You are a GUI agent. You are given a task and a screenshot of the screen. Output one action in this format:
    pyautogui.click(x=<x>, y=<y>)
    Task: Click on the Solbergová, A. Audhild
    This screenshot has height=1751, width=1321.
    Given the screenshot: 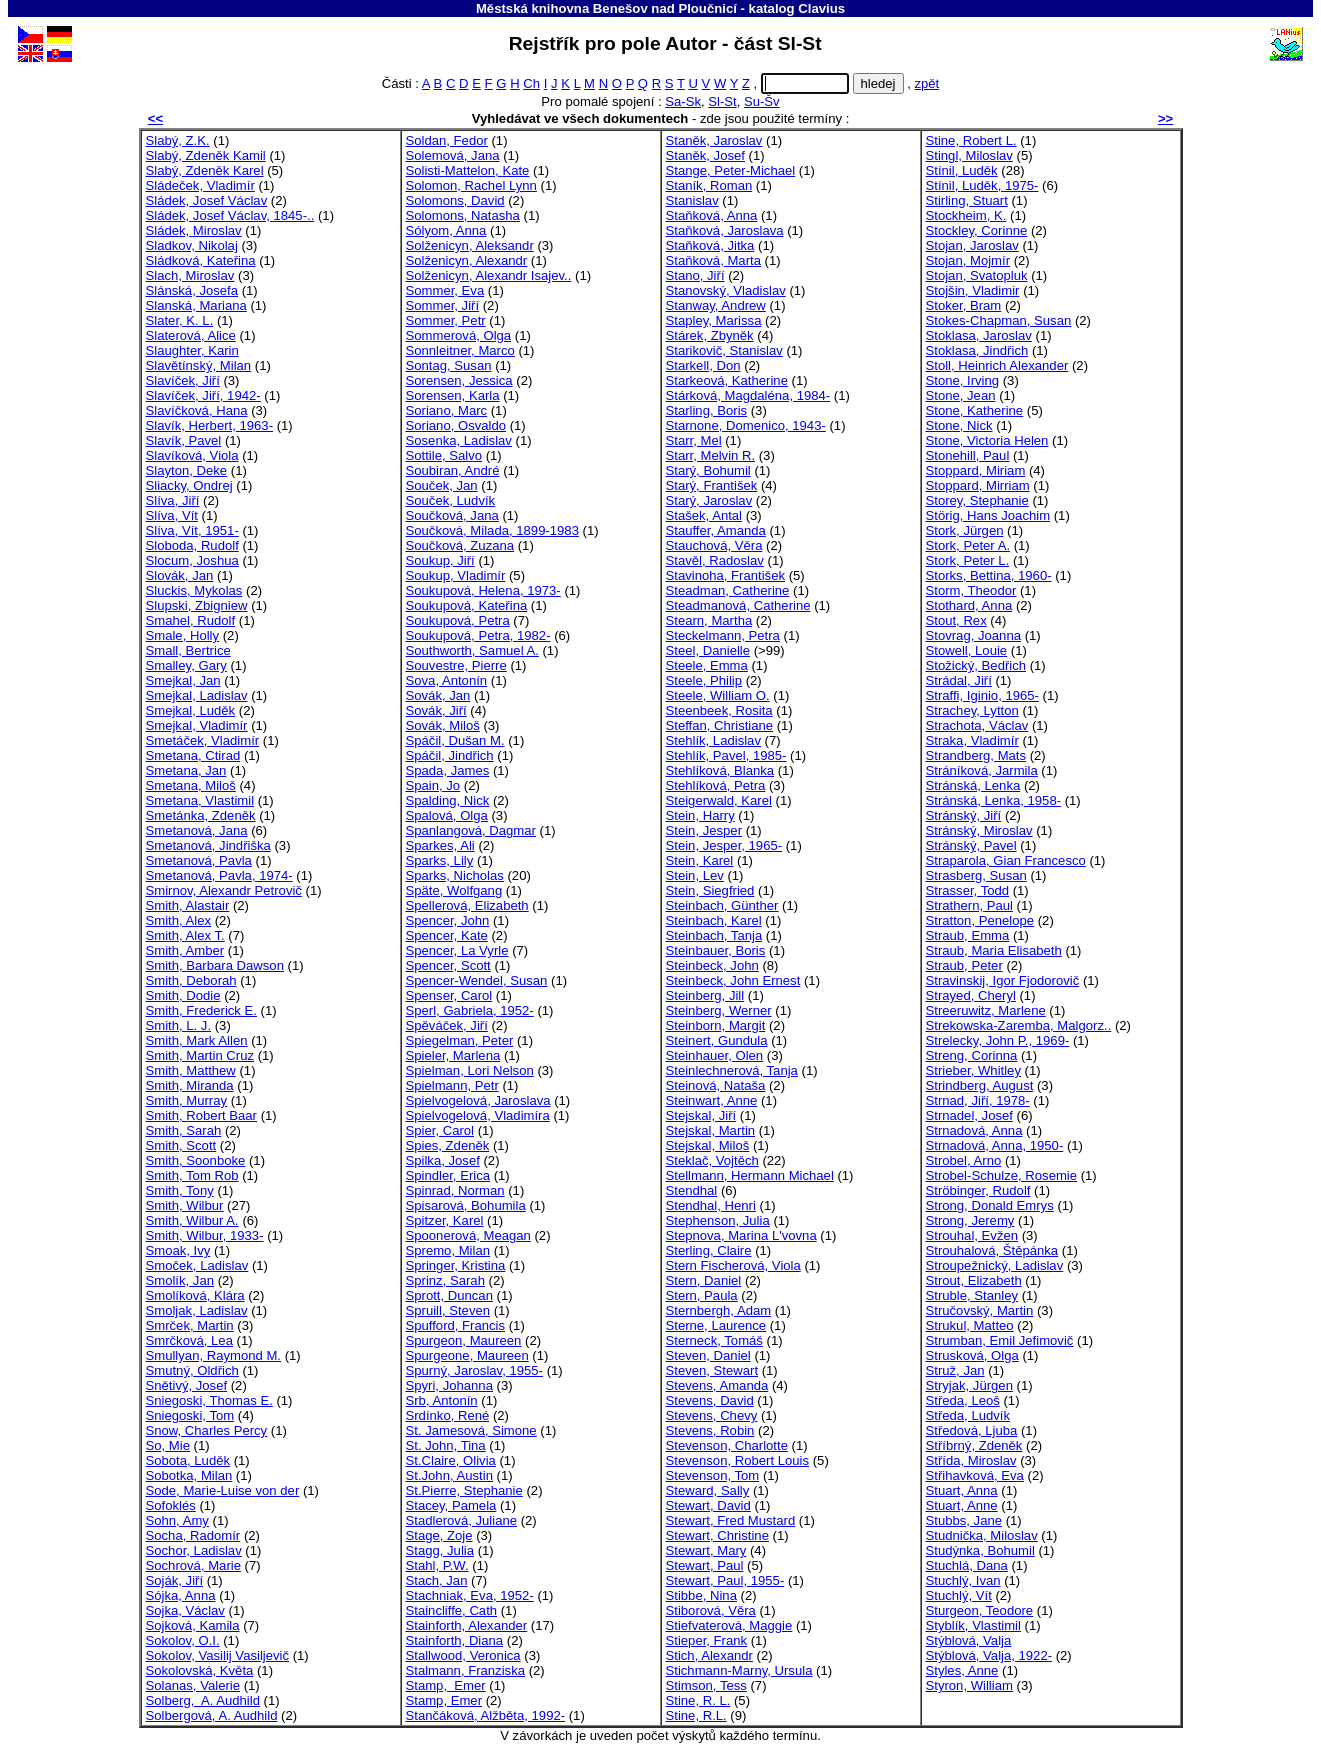 What is the action you would take?
    pyautogui.click(x=212, y=1715)
    